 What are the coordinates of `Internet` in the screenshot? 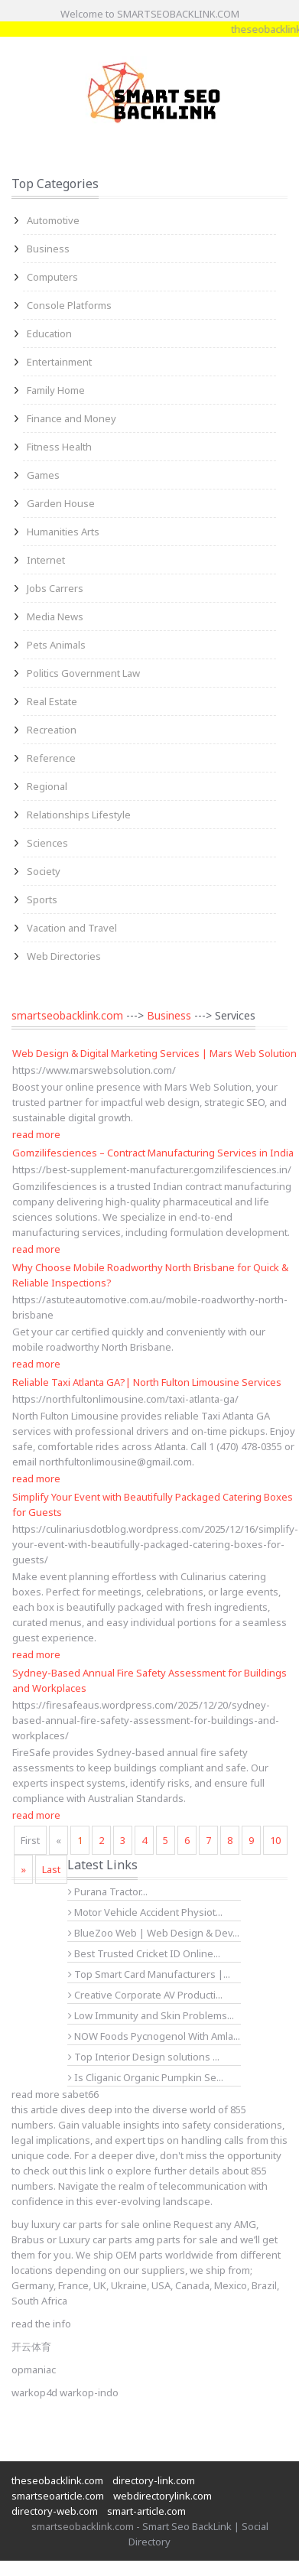 It's located at (46, 560).